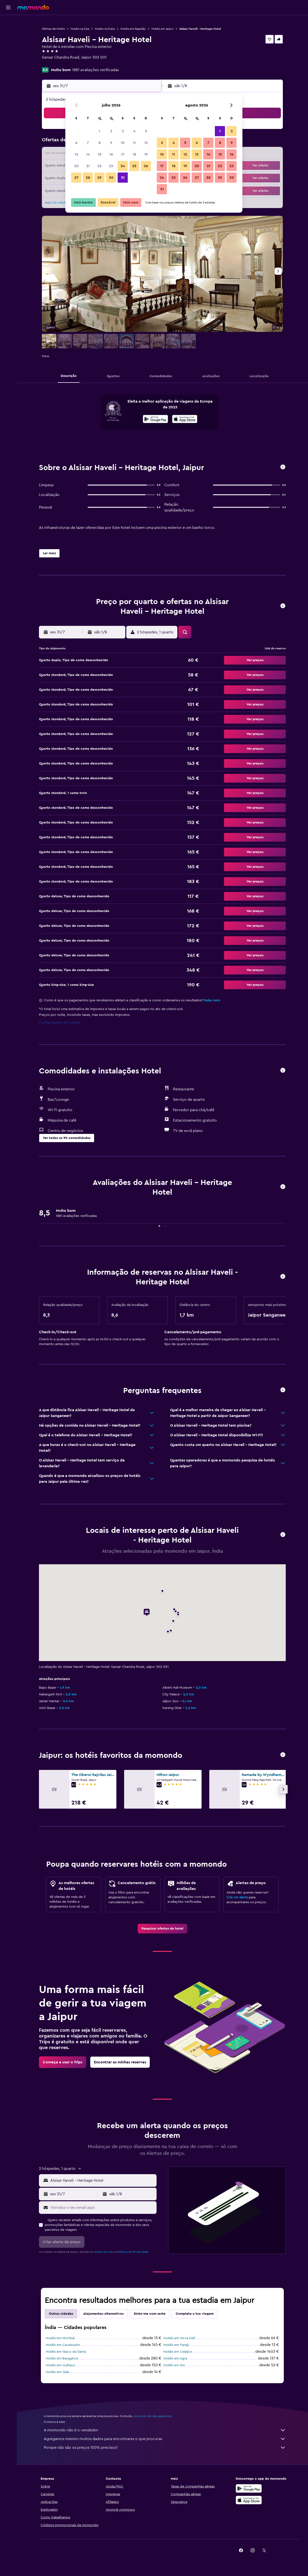  What do you see at coordinates (133, 2251) in the screenshot?
I see `Política de Privacidade.` at bounding box center [133, 2251].